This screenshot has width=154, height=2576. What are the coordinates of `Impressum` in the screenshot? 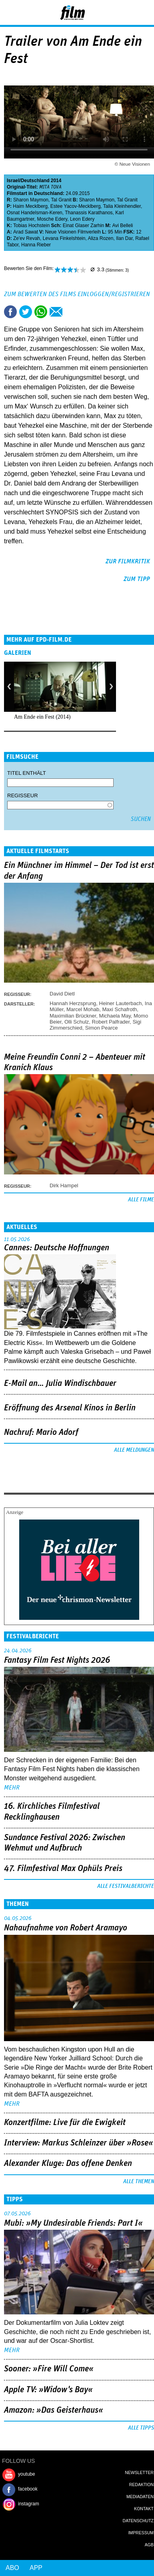 It's located at (141, 2532).